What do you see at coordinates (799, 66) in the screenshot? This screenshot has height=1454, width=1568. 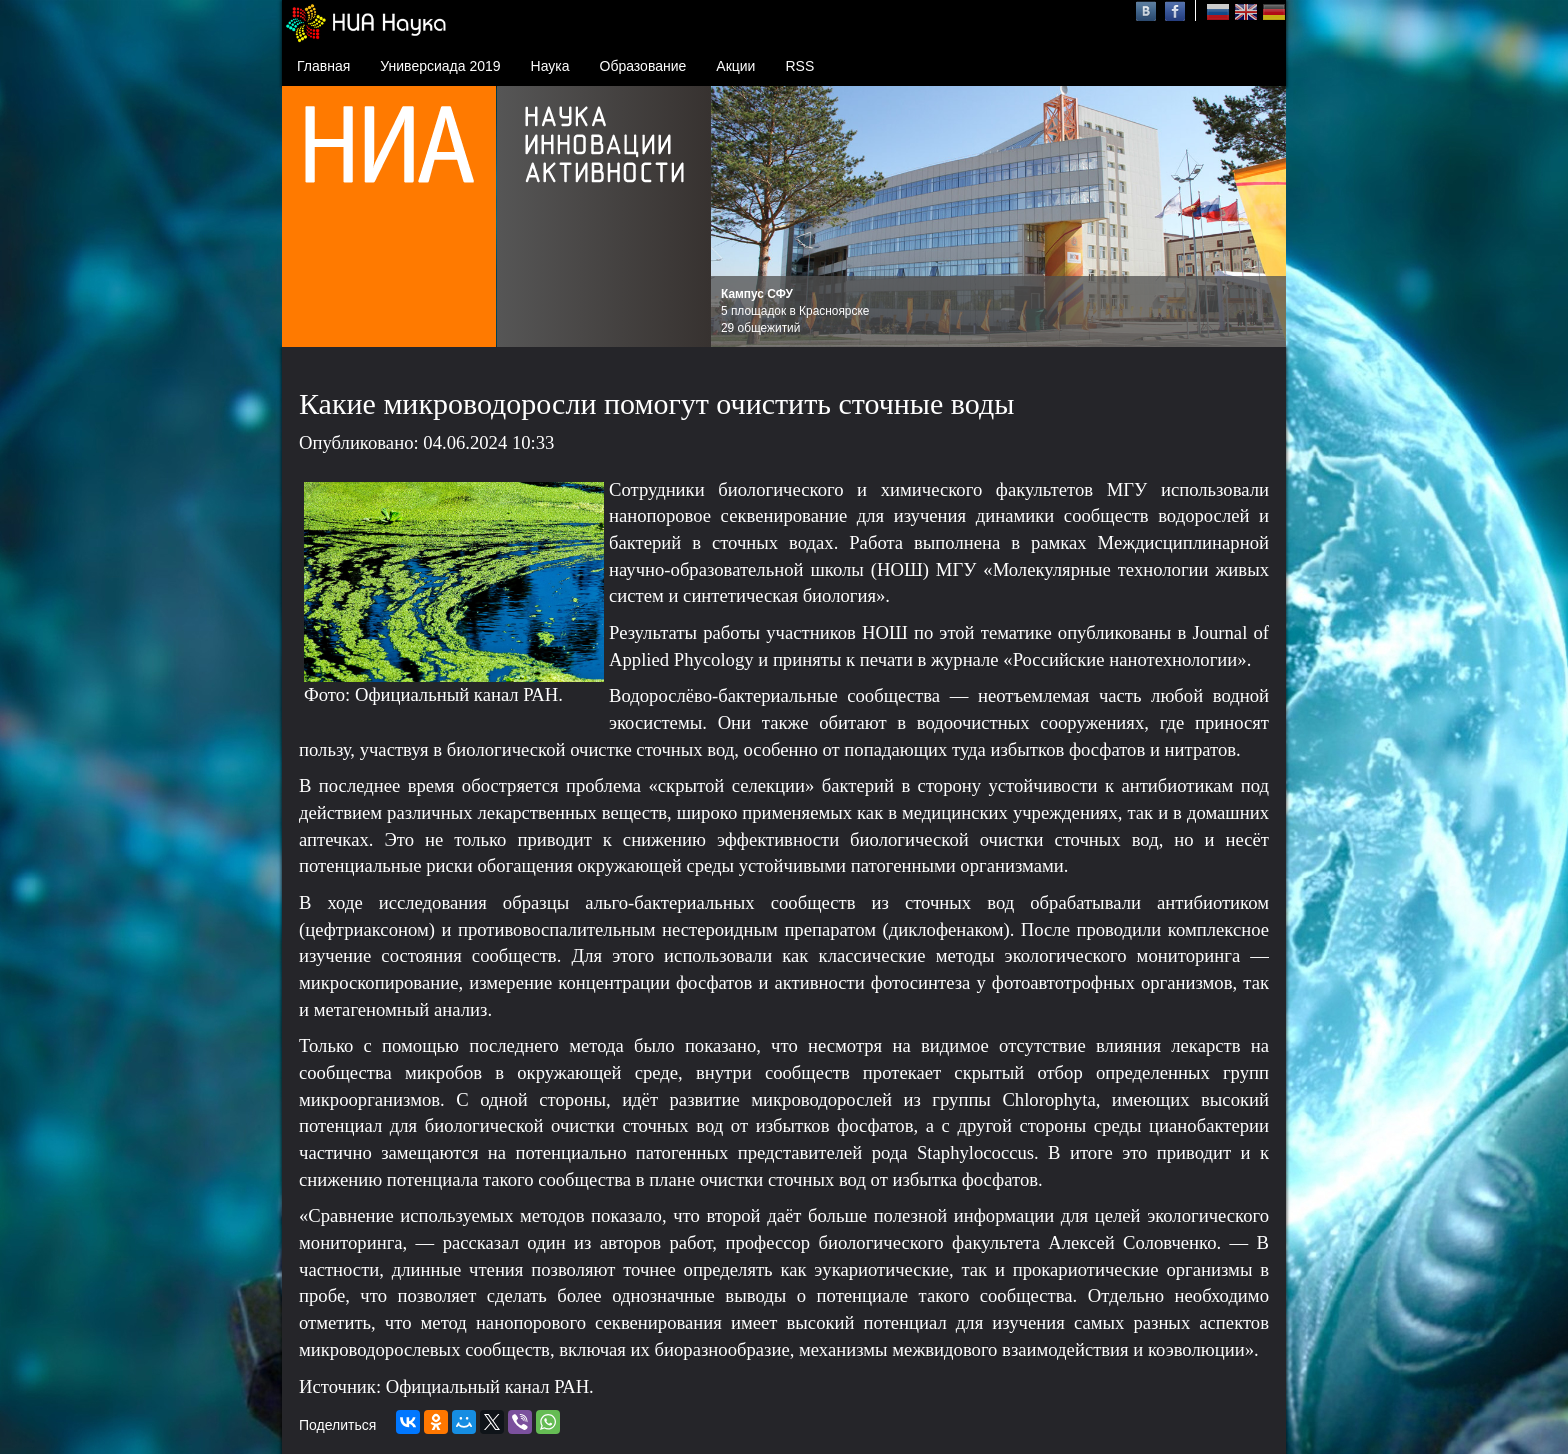 I see `RSS` at bounding box center [799, 66].